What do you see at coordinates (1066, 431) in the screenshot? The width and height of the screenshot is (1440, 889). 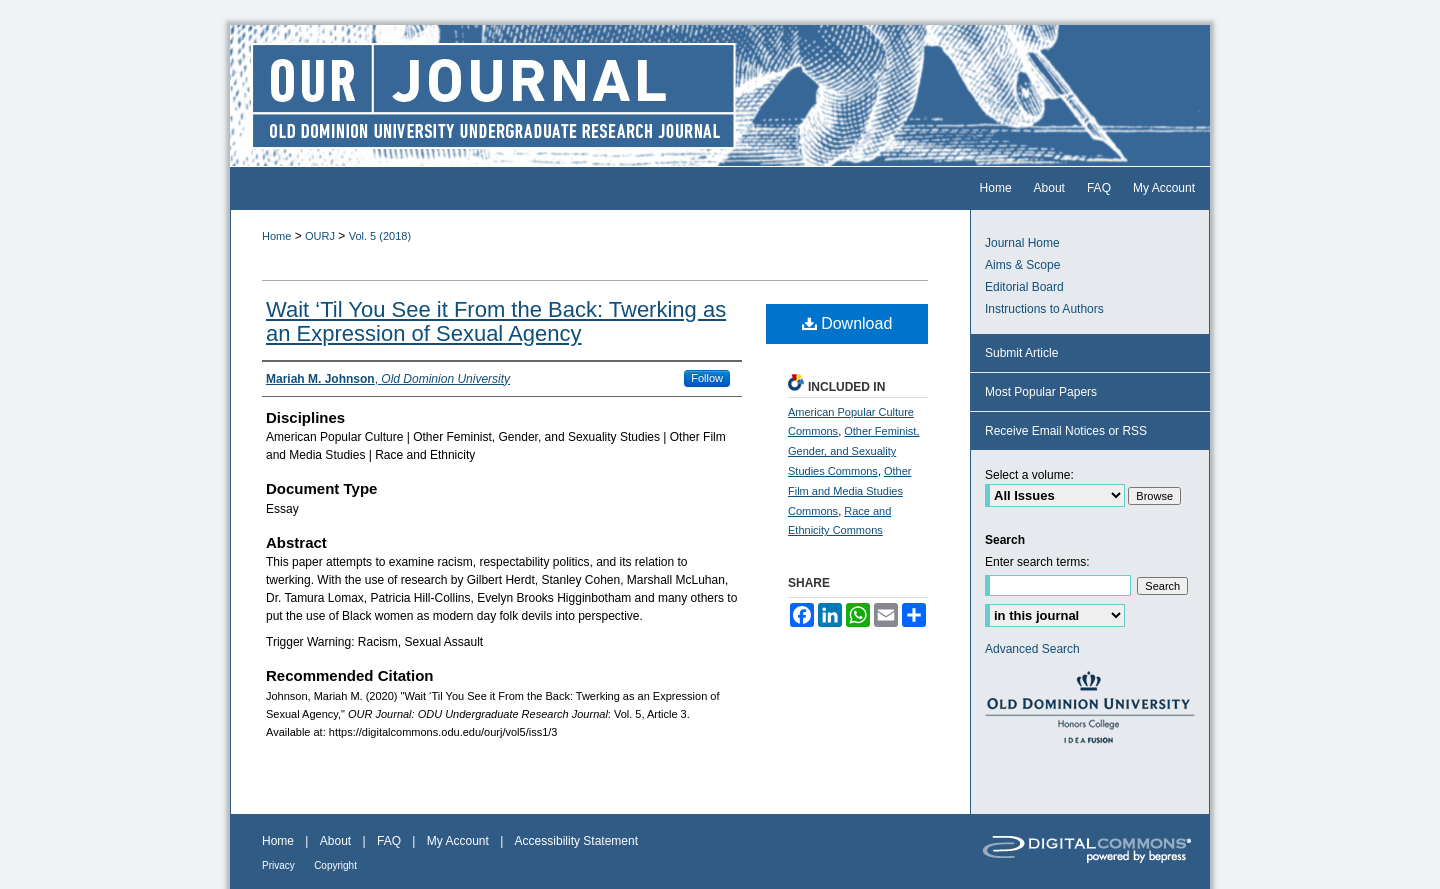 I see `Receive Email Notices or RSS` at bounding box center [1066, 431].